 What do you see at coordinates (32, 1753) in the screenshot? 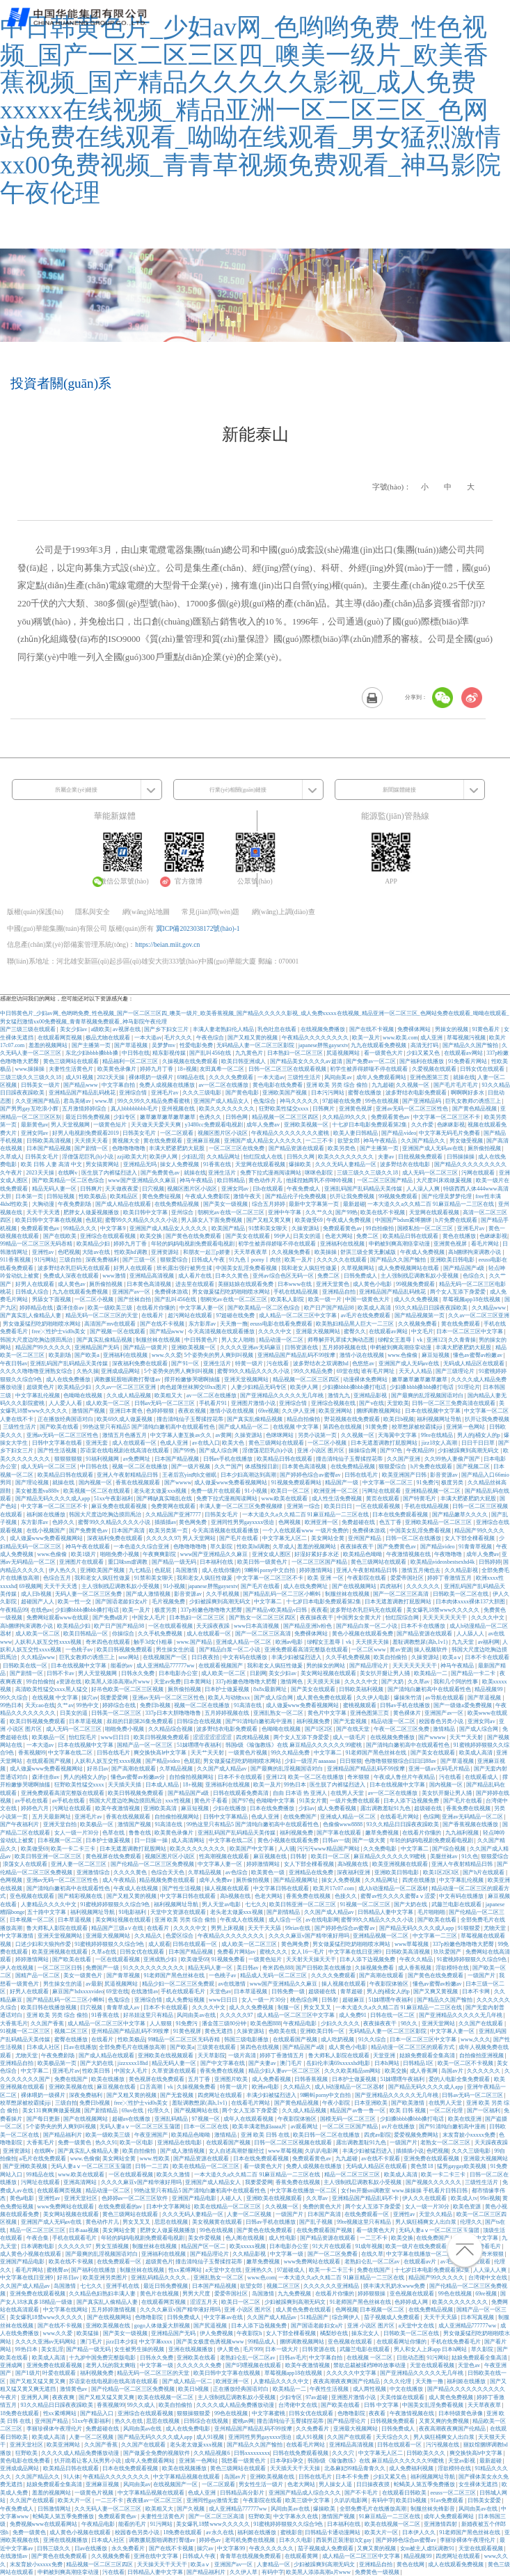
I see `香蕉视频99` at bounding box center [32, 1753].